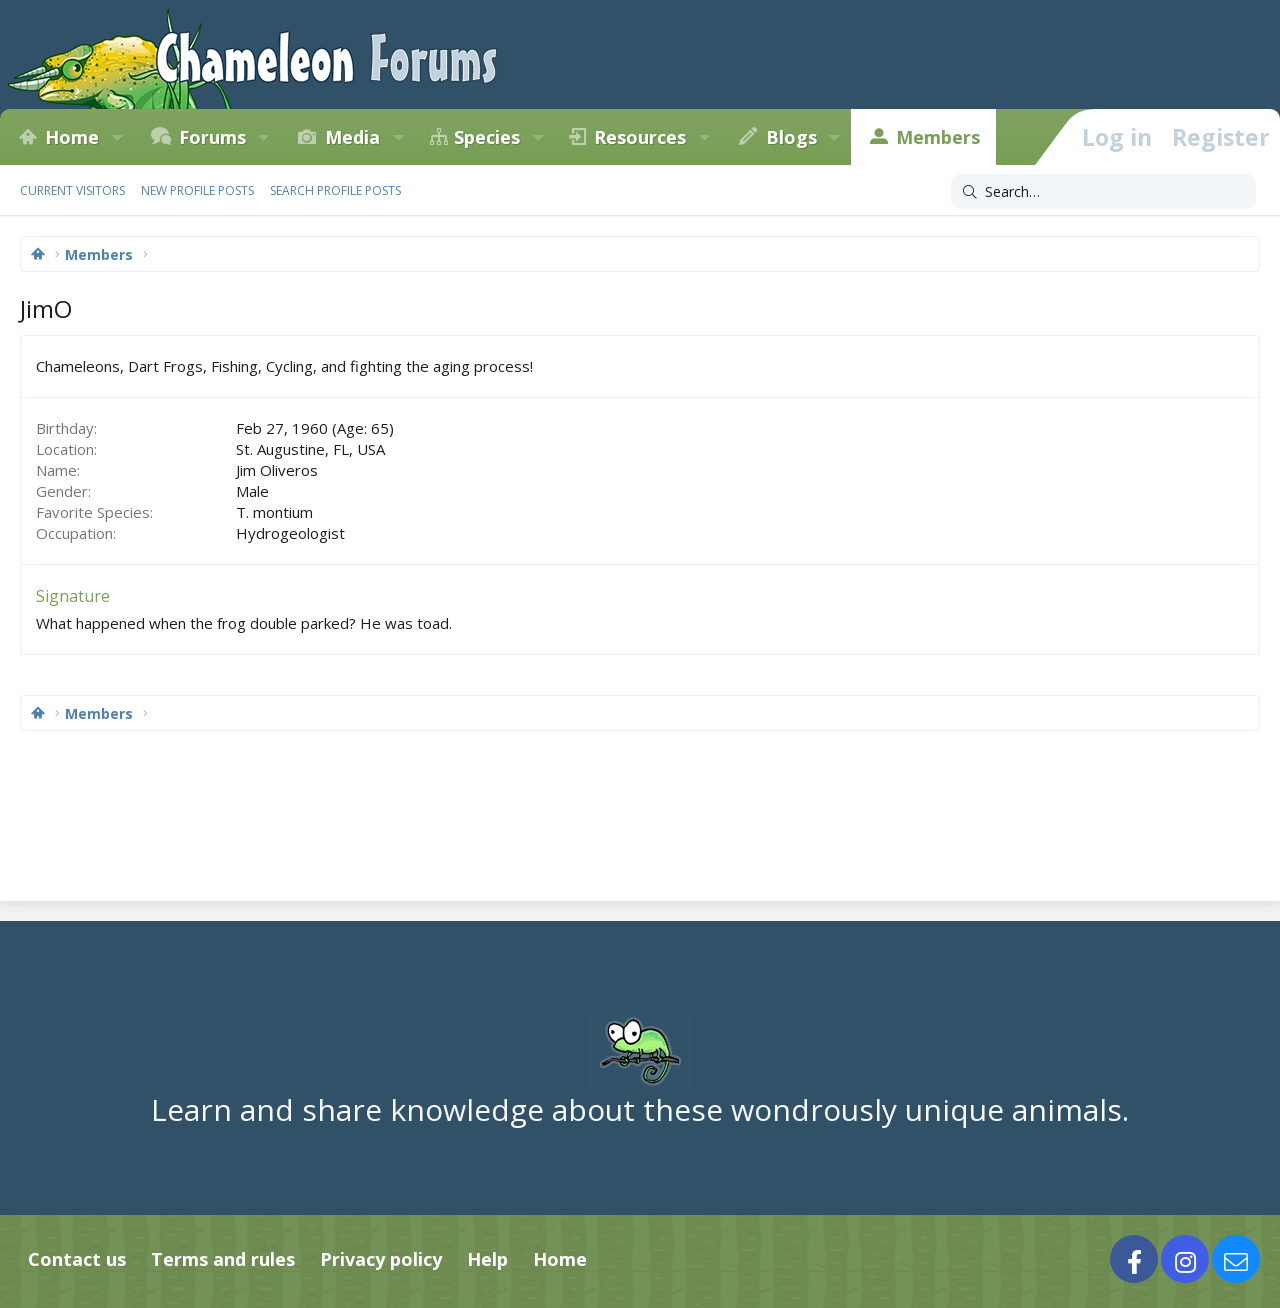 The width and height of the screenshot is (1280, 1308). Describe the element at coordinates (117, 137) in the screenshot. I see `[button]` at that location.